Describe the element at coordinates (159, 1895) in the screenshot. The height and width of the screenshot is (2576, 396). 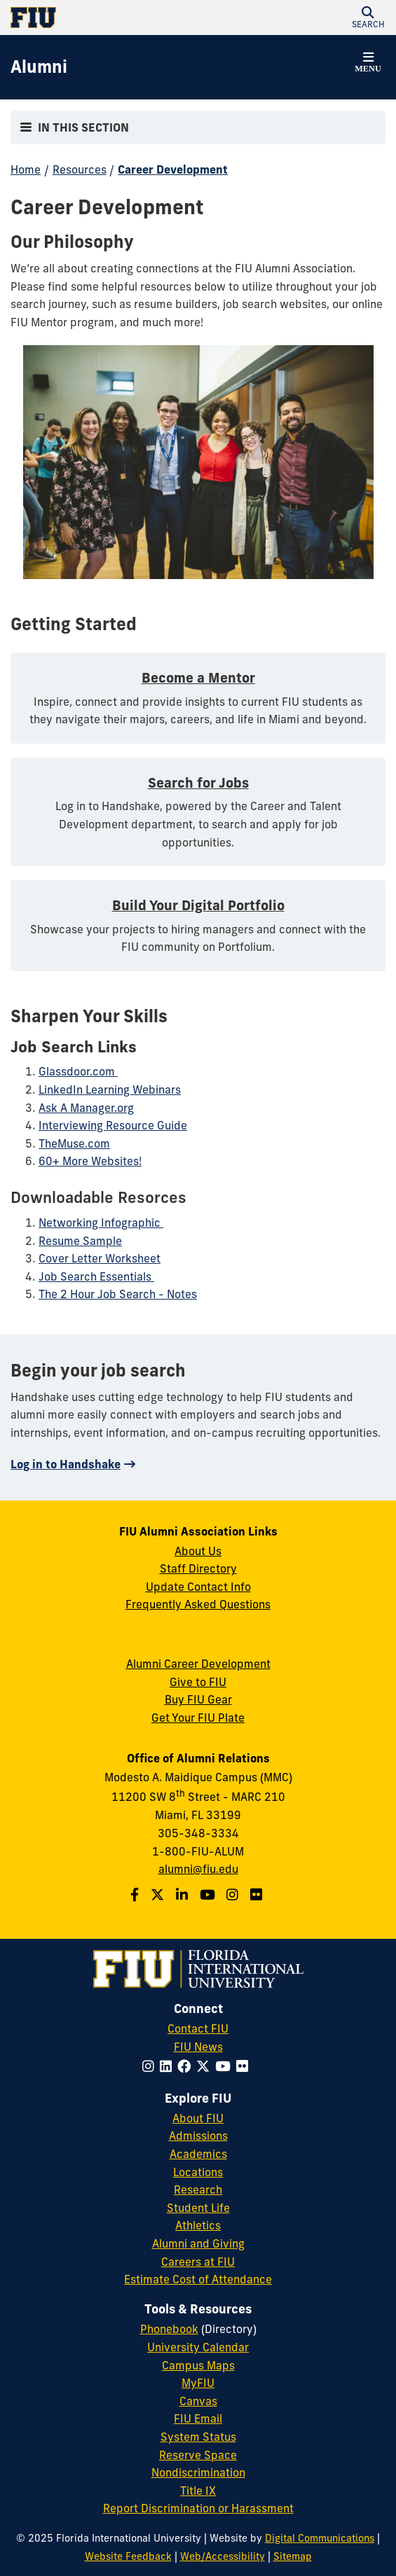
I see `[Follow us on Twitter]` at that location.